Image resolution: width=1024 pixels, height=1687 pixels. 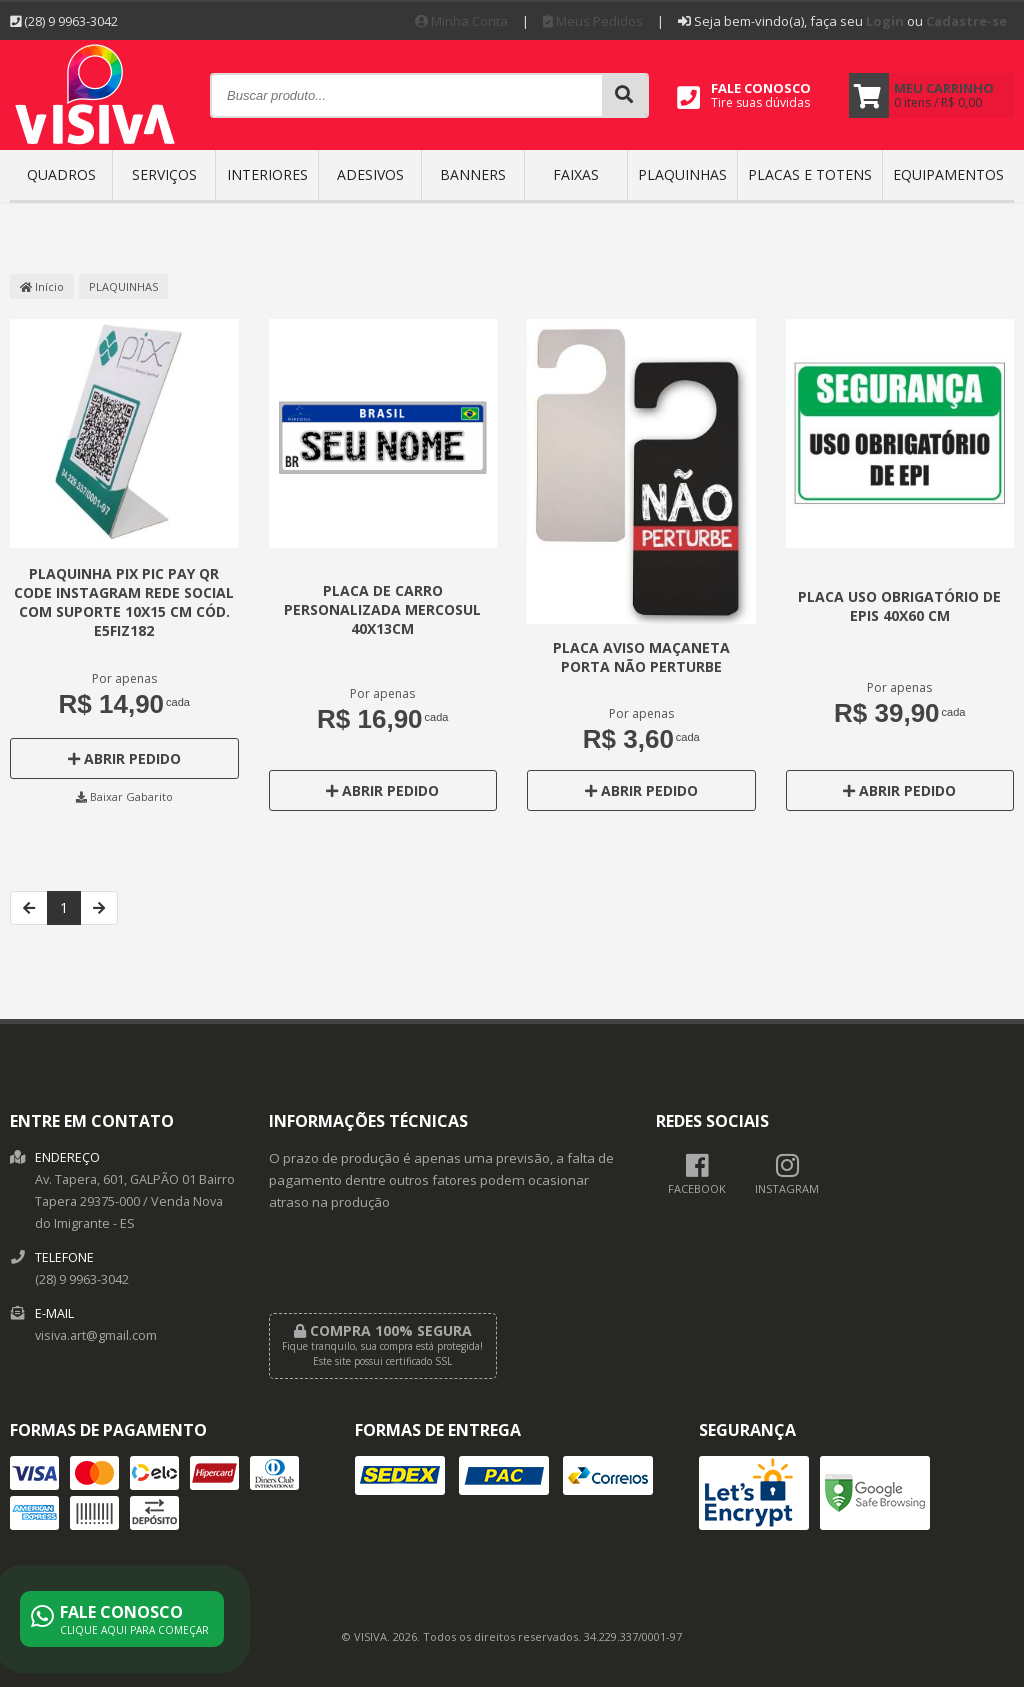 What do you see at coordinates (42, 286) in the screenshot?
I see `Início` at bounding box center [42, 286].